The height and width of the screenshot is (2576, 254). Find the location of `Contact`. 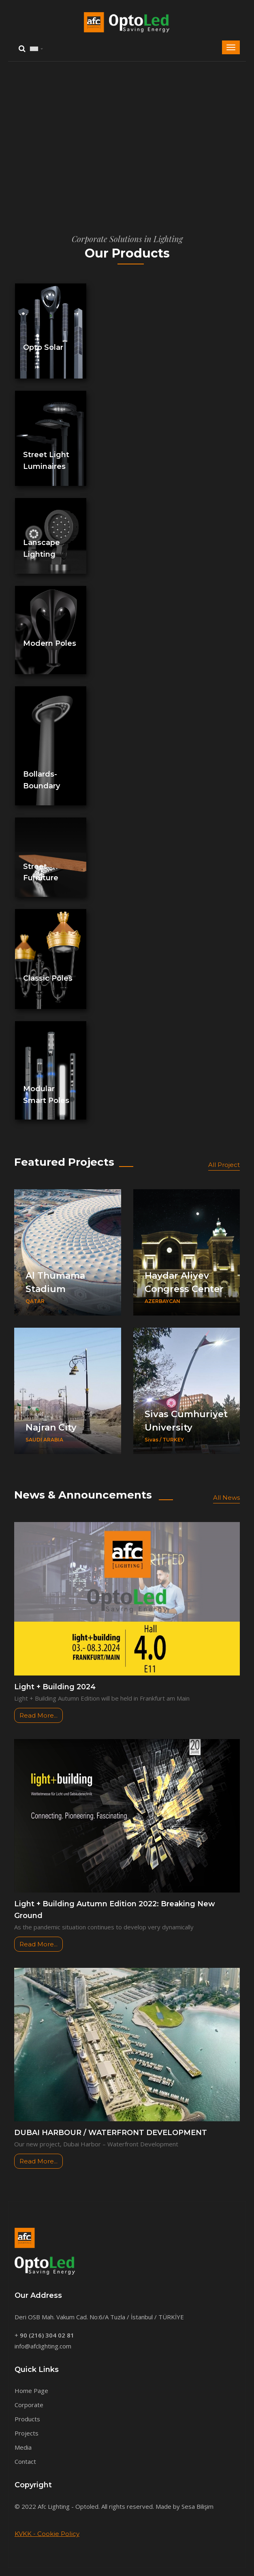

Contact is located at coordinates (25, 2461).